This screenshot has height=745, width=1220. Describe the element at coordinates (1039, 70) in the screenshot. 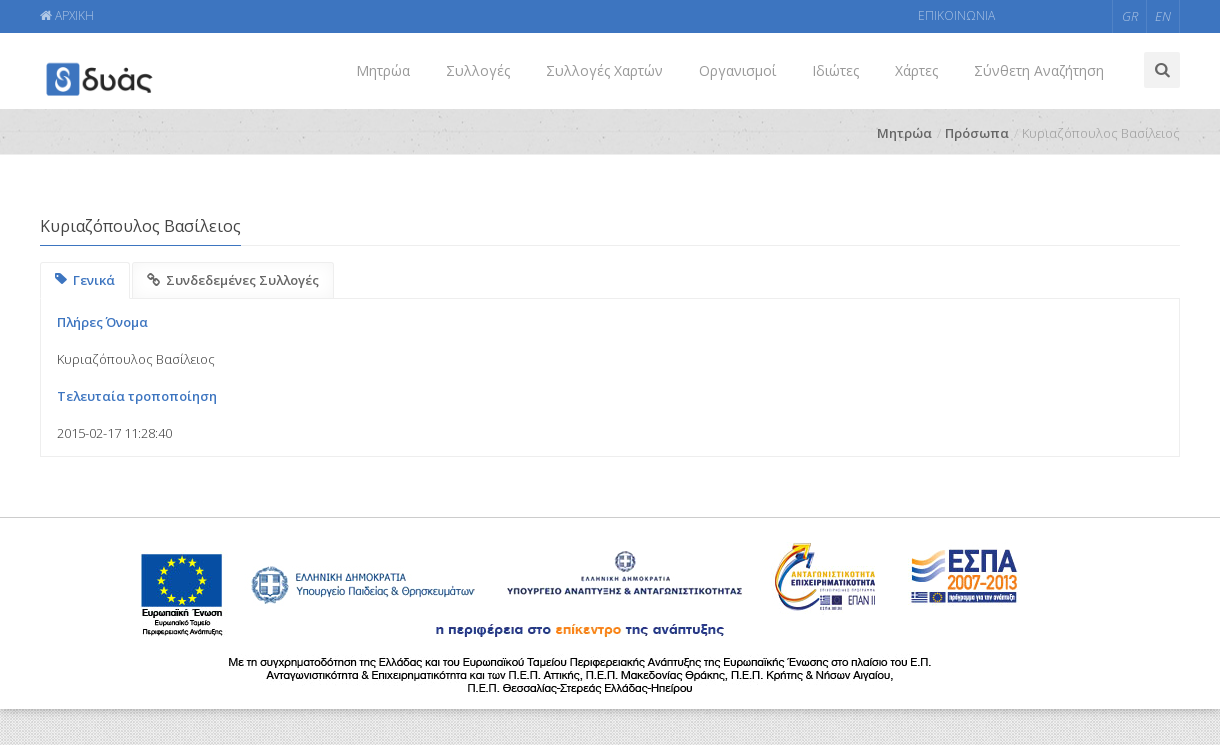

I see `Σύνθετη Αναζήτηση` at that location.